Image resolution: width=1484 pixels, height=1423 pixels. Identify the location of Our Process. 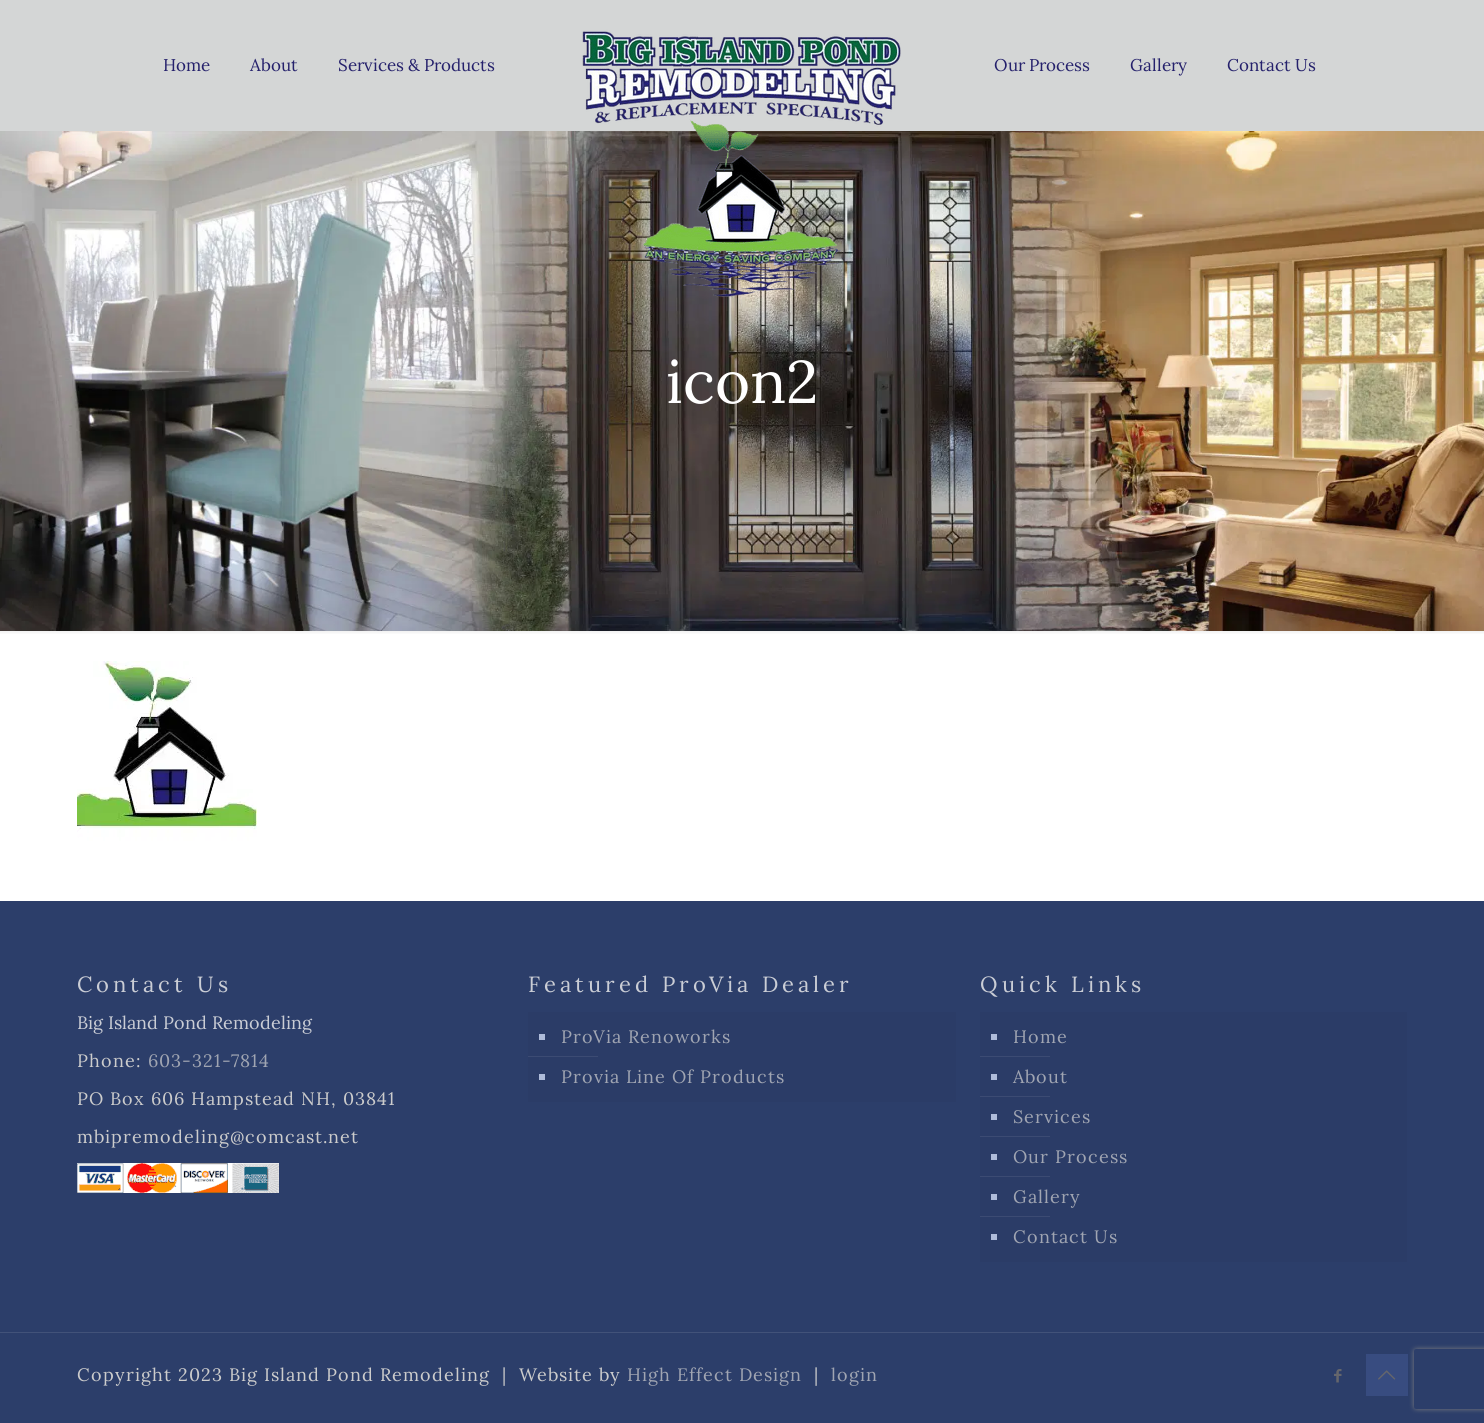
(1070, 1156).